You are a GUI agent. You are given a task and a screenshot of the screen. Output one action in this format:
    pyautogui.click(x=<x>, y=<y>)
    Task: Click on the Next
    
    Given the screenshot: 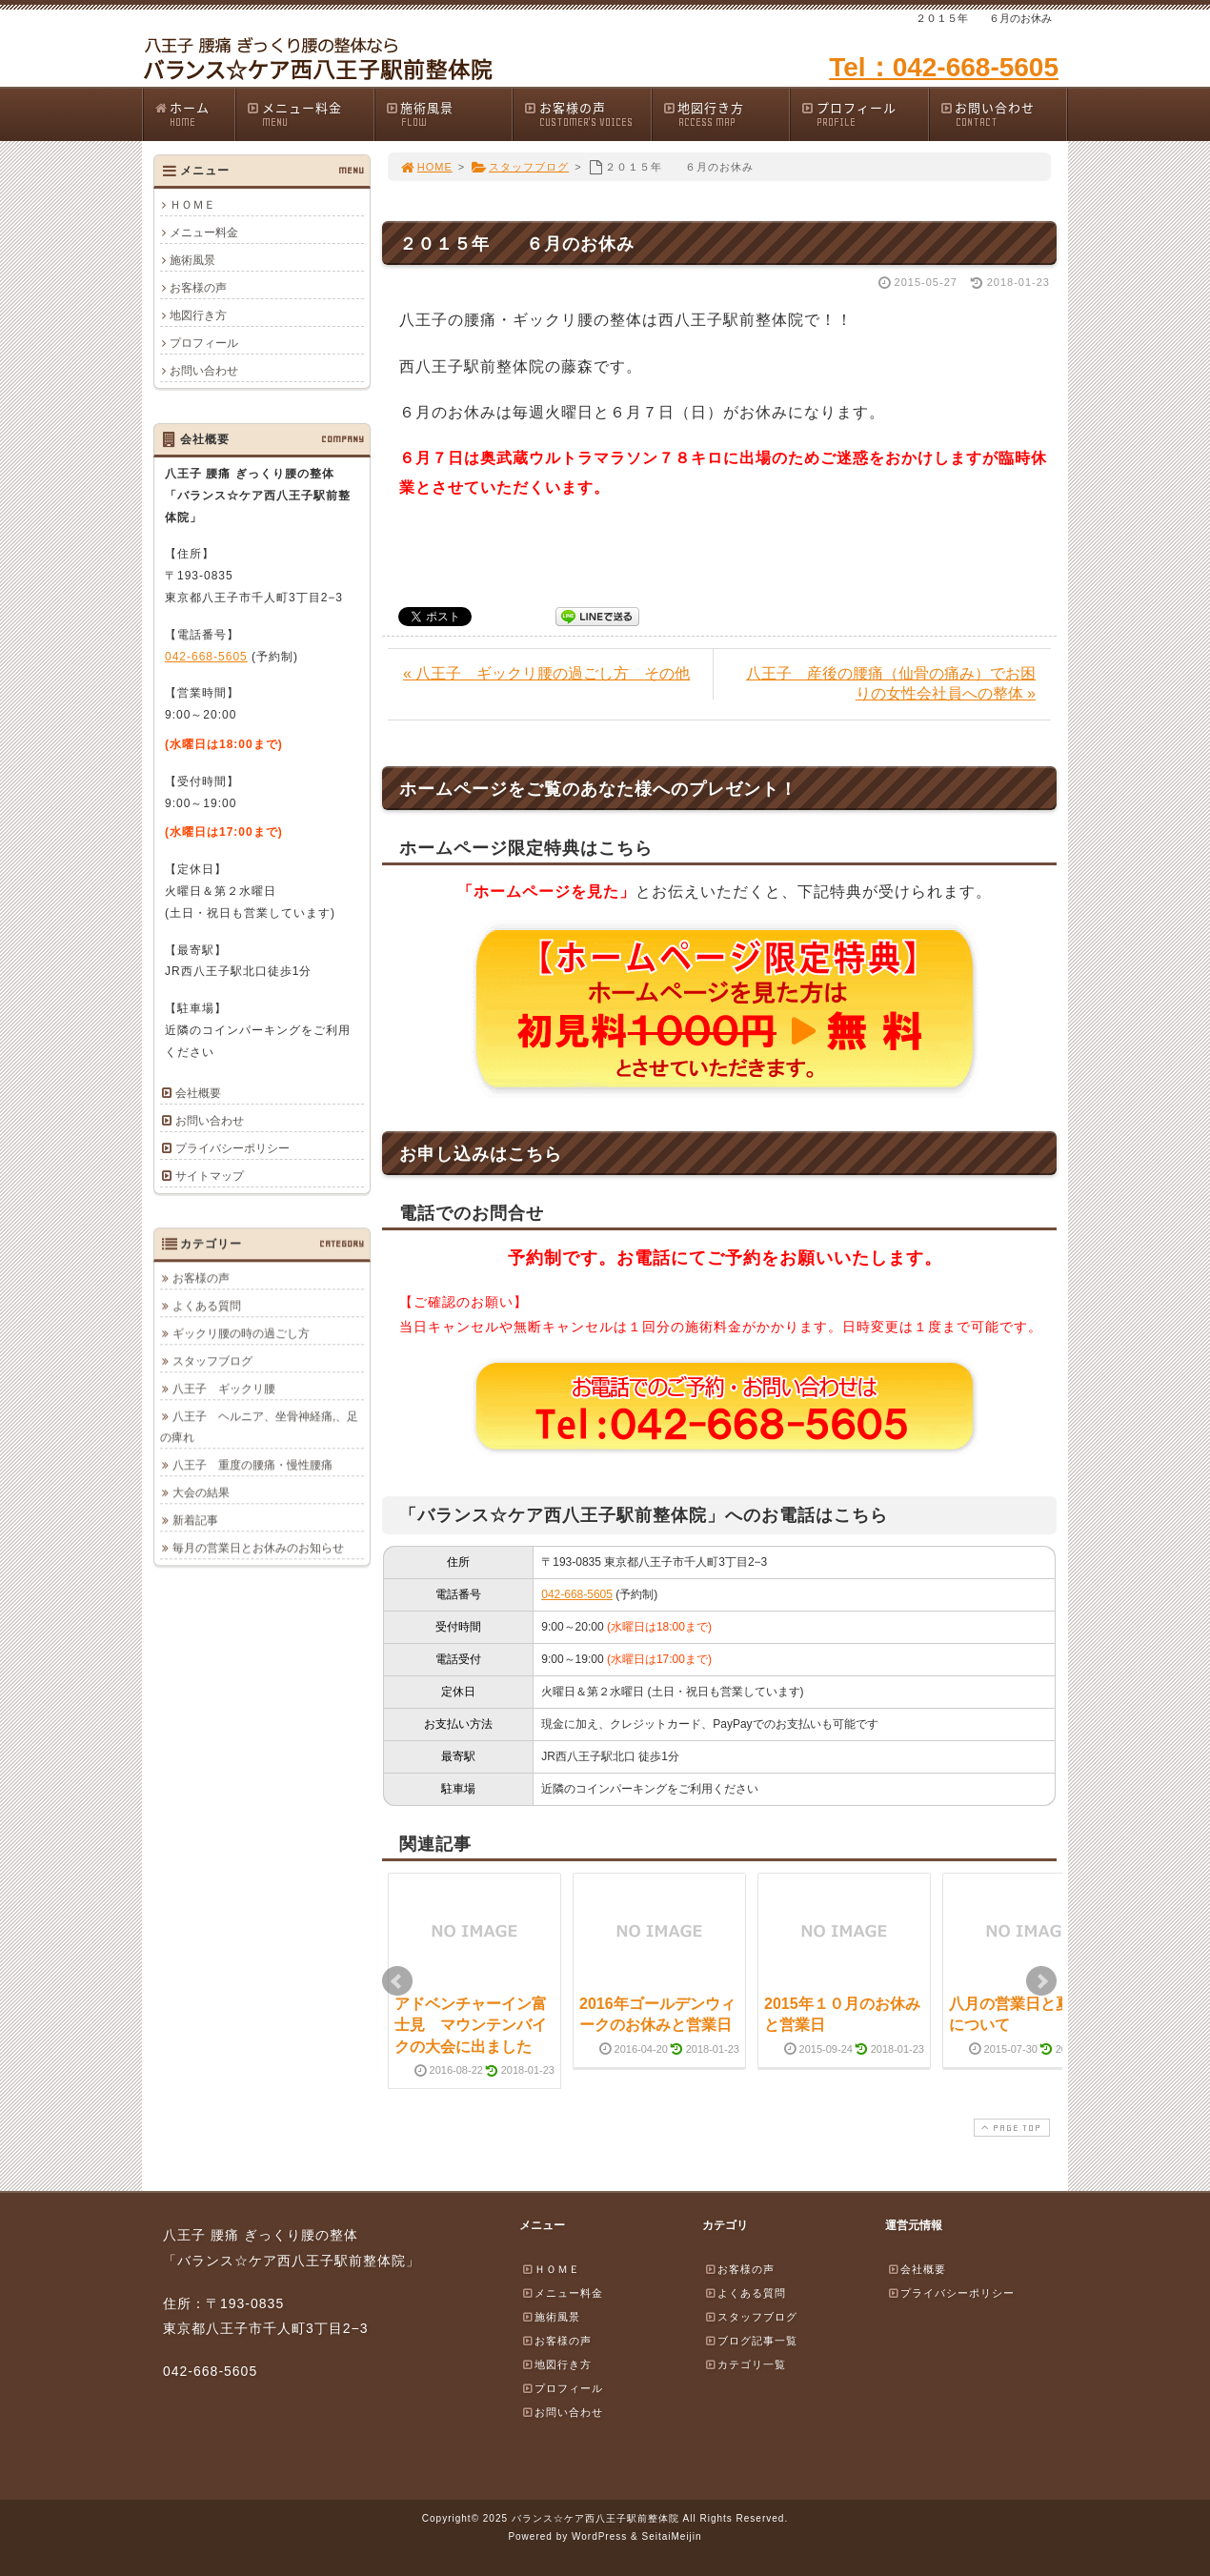 What is the action you would take?
    pyautogui.click(x=1041, y=1981)
    